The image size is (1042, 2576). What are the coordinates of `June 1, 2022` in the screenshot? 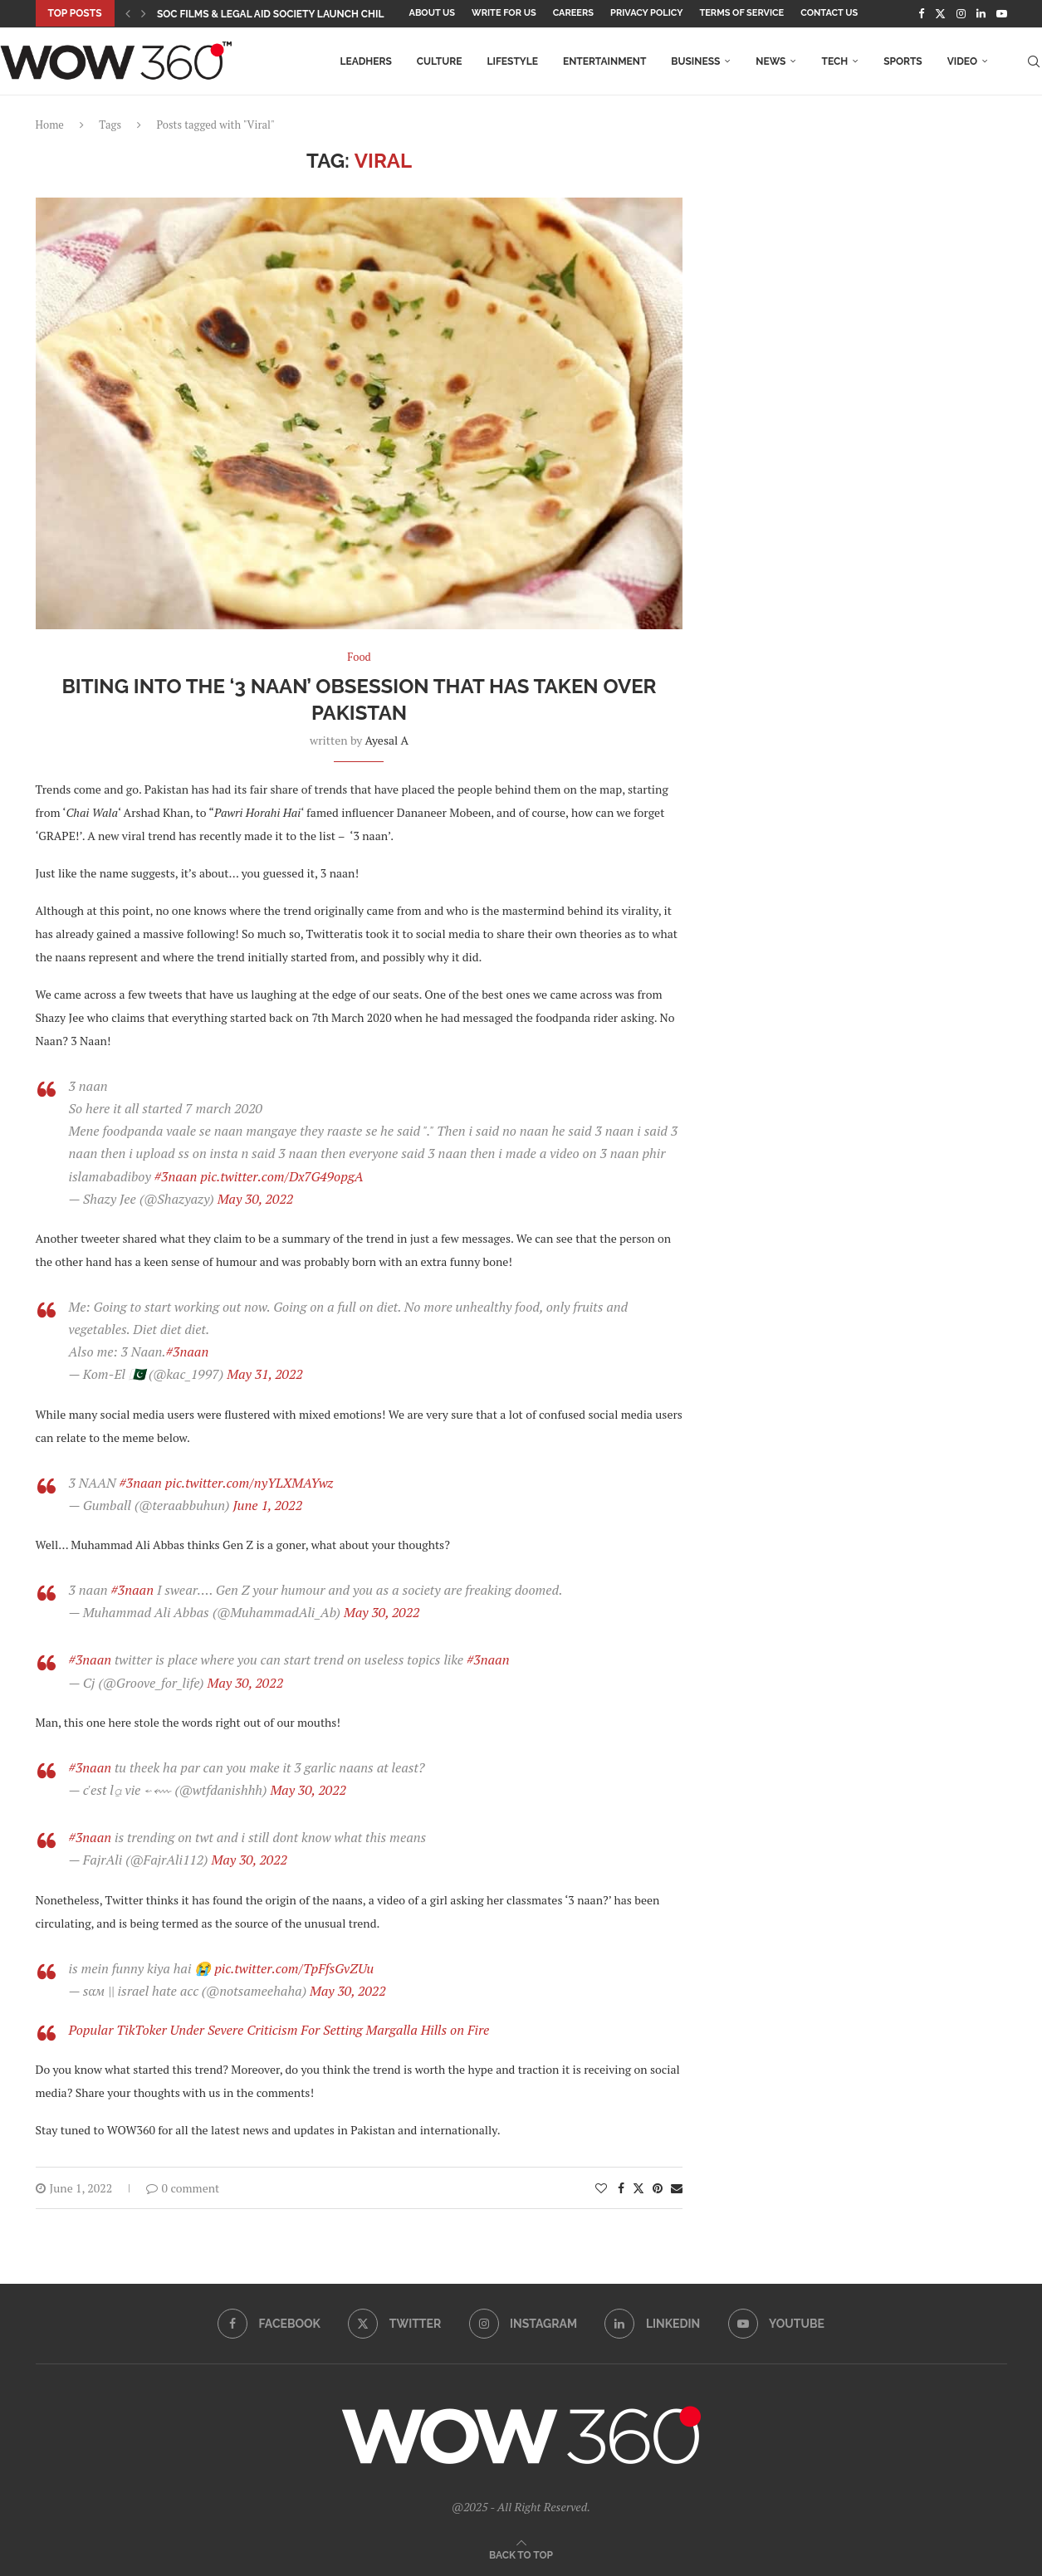 It's located at (267, 1505).